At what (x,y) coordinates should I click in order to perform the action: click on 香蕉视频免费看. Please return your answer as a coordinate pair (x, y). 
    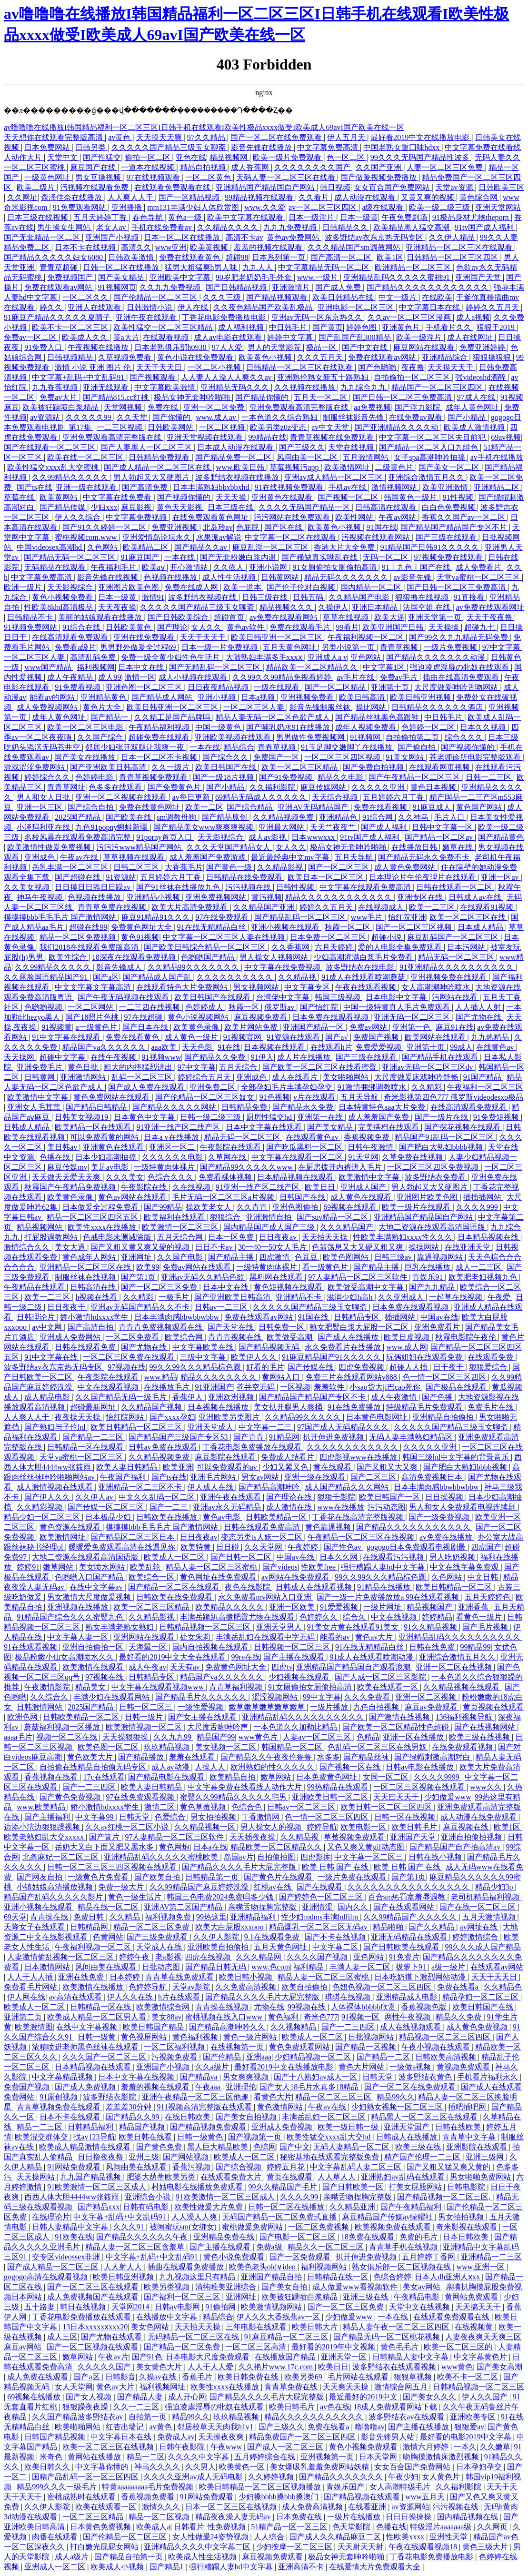
    Looking at the image, I should click on (148, 2497).